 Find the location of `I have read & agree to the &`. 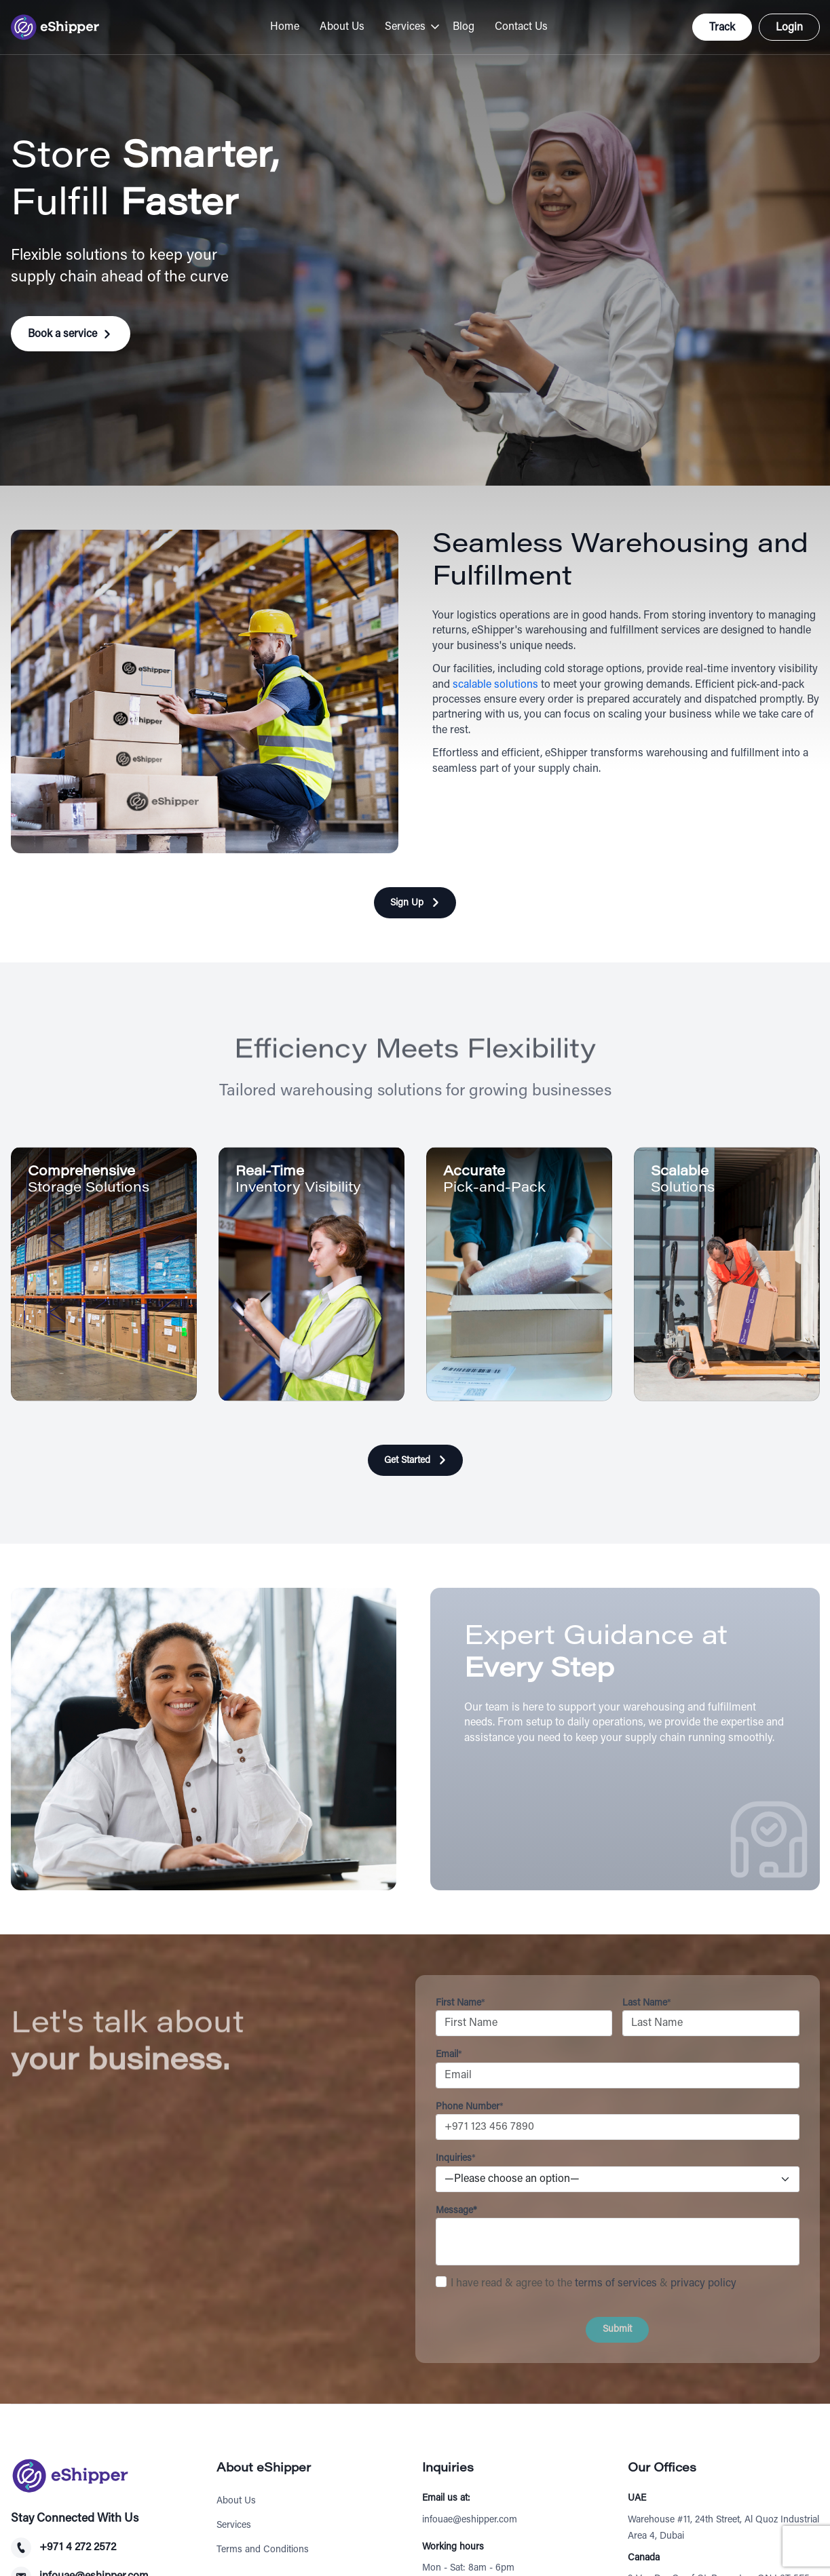

I have read & agree to the & is located at coordinates (593, 2283).